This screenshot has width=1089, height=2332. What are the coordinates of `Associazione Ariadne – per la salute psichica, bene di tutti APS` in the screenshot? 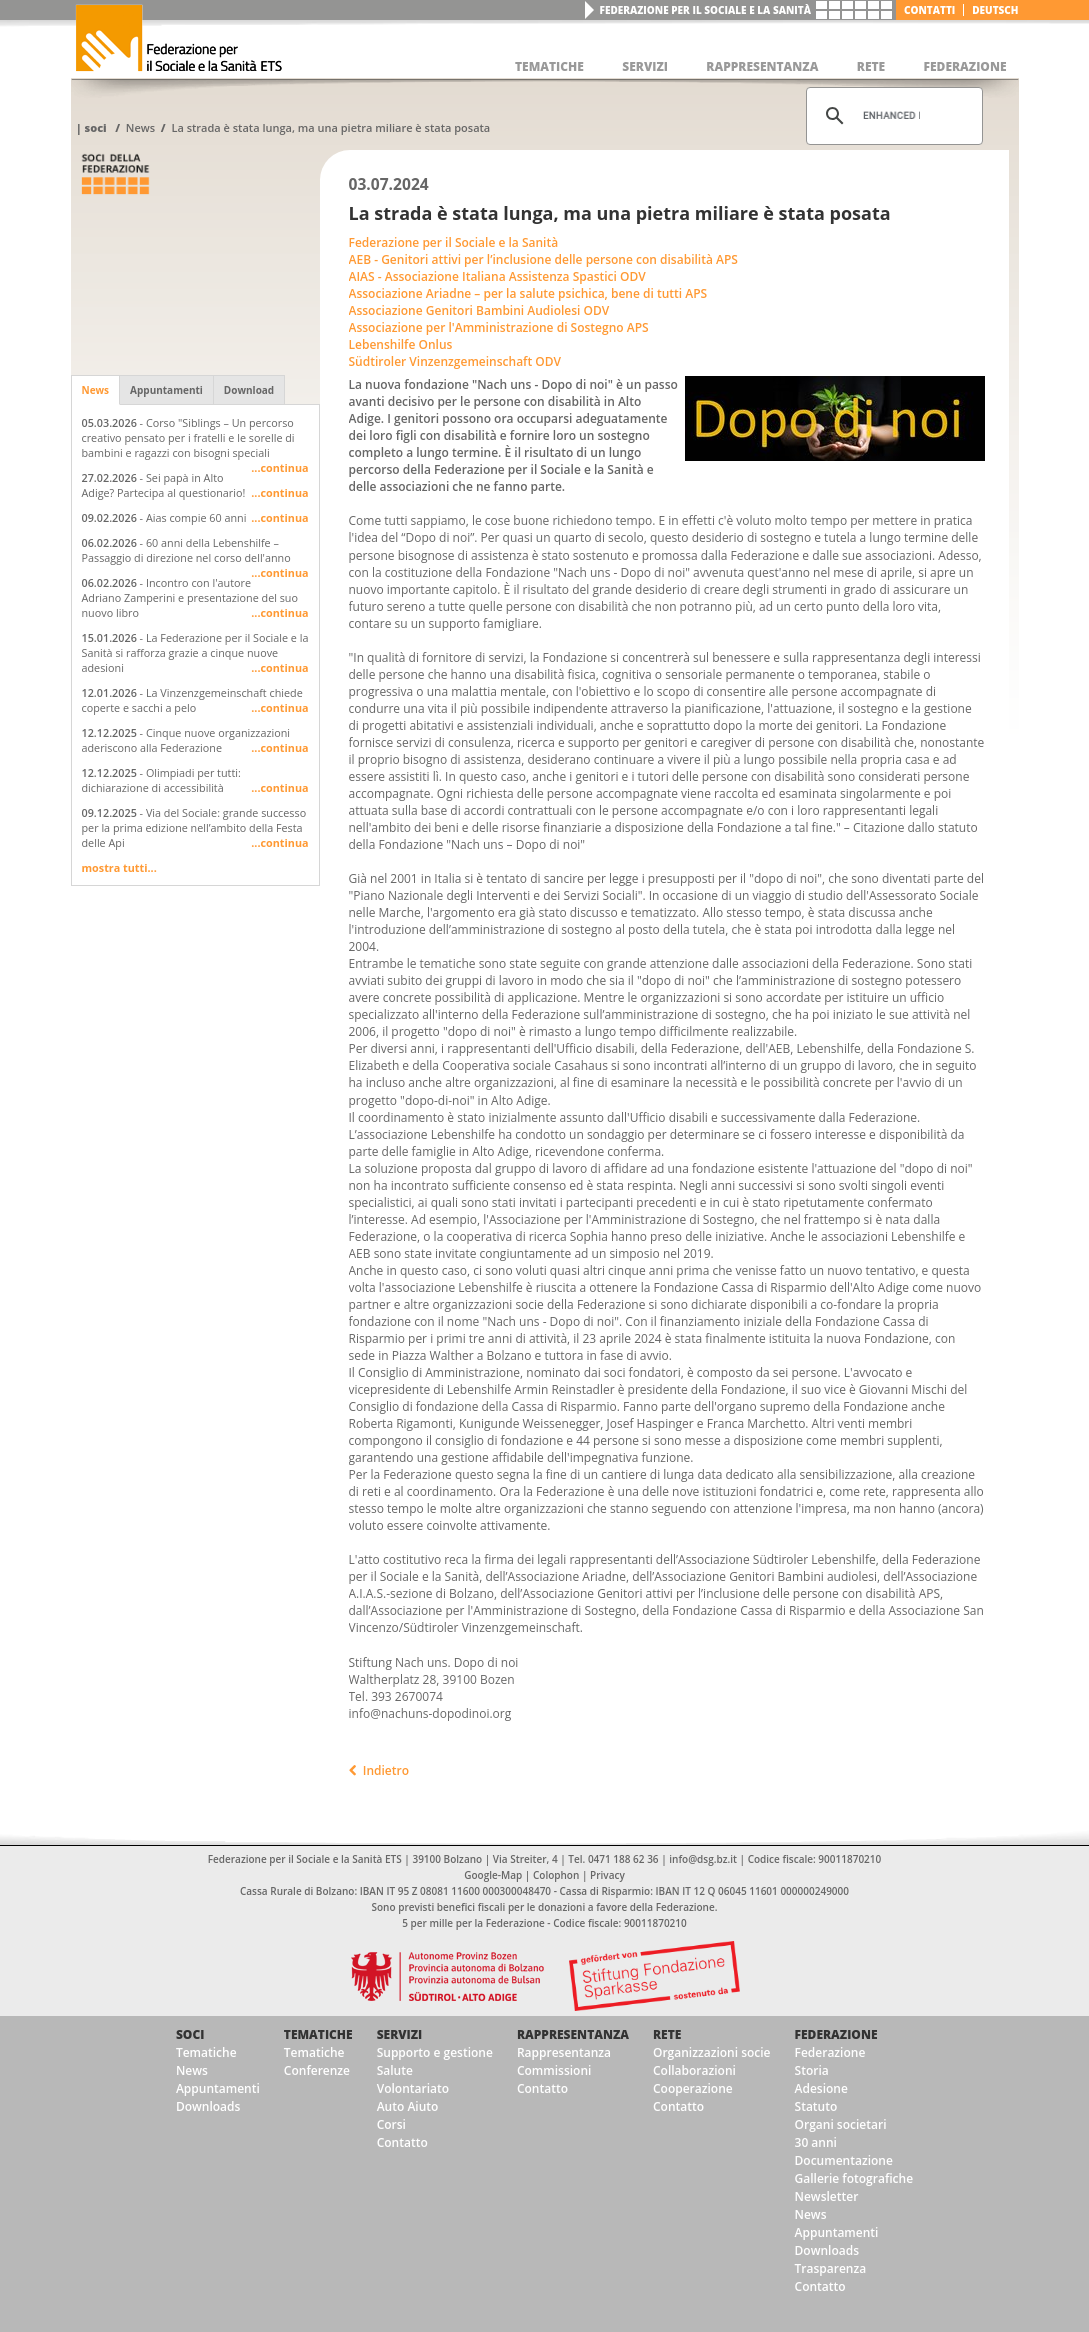 It's located at (528, 293).